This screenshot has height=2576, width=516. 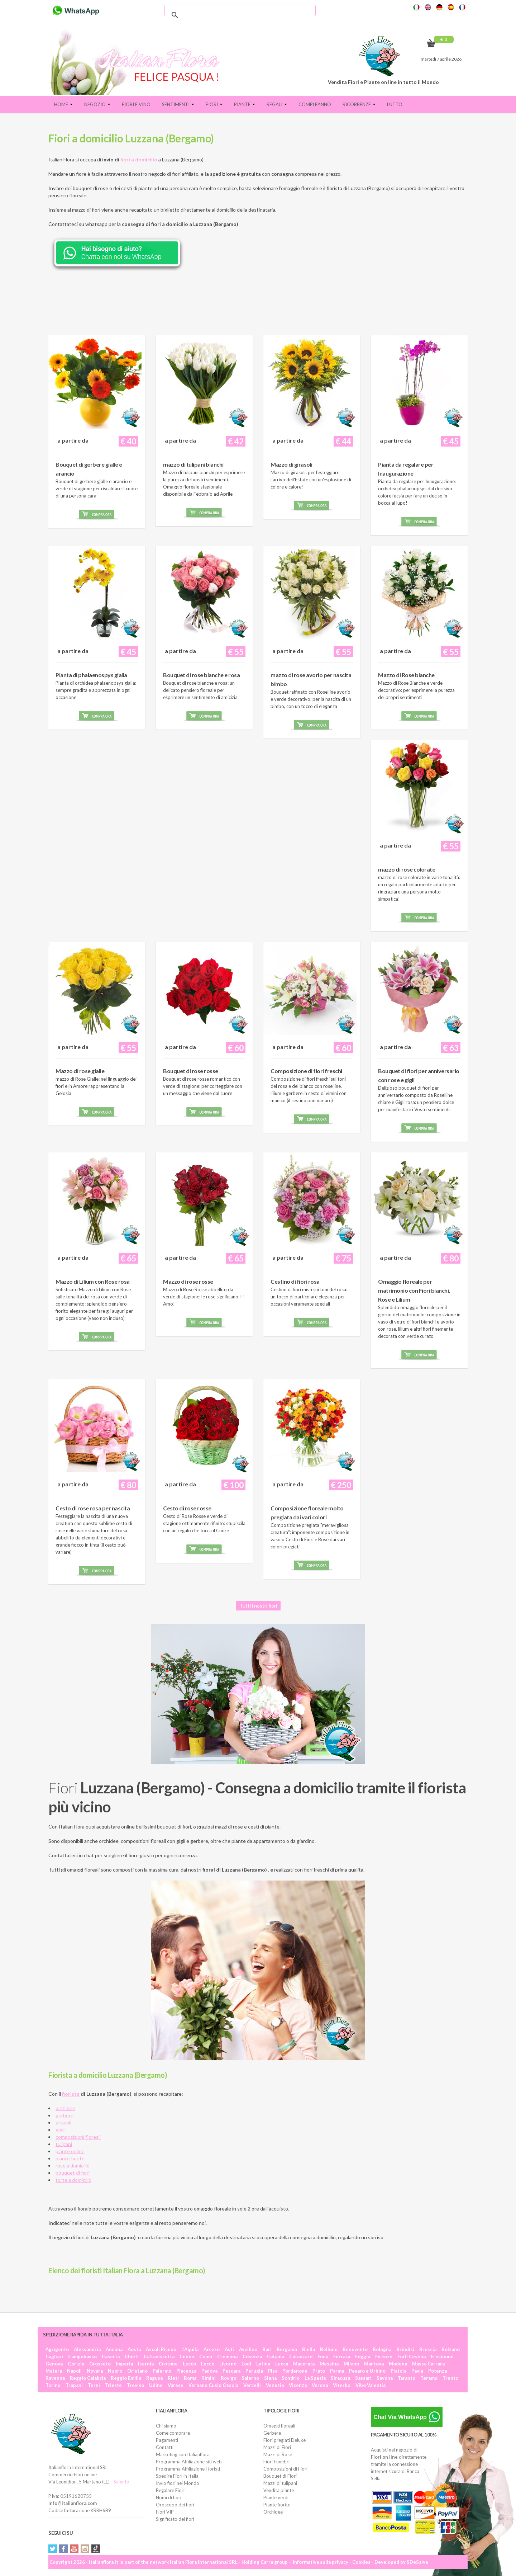 I want to click on Rovigo, so click(x=228, y=2378).